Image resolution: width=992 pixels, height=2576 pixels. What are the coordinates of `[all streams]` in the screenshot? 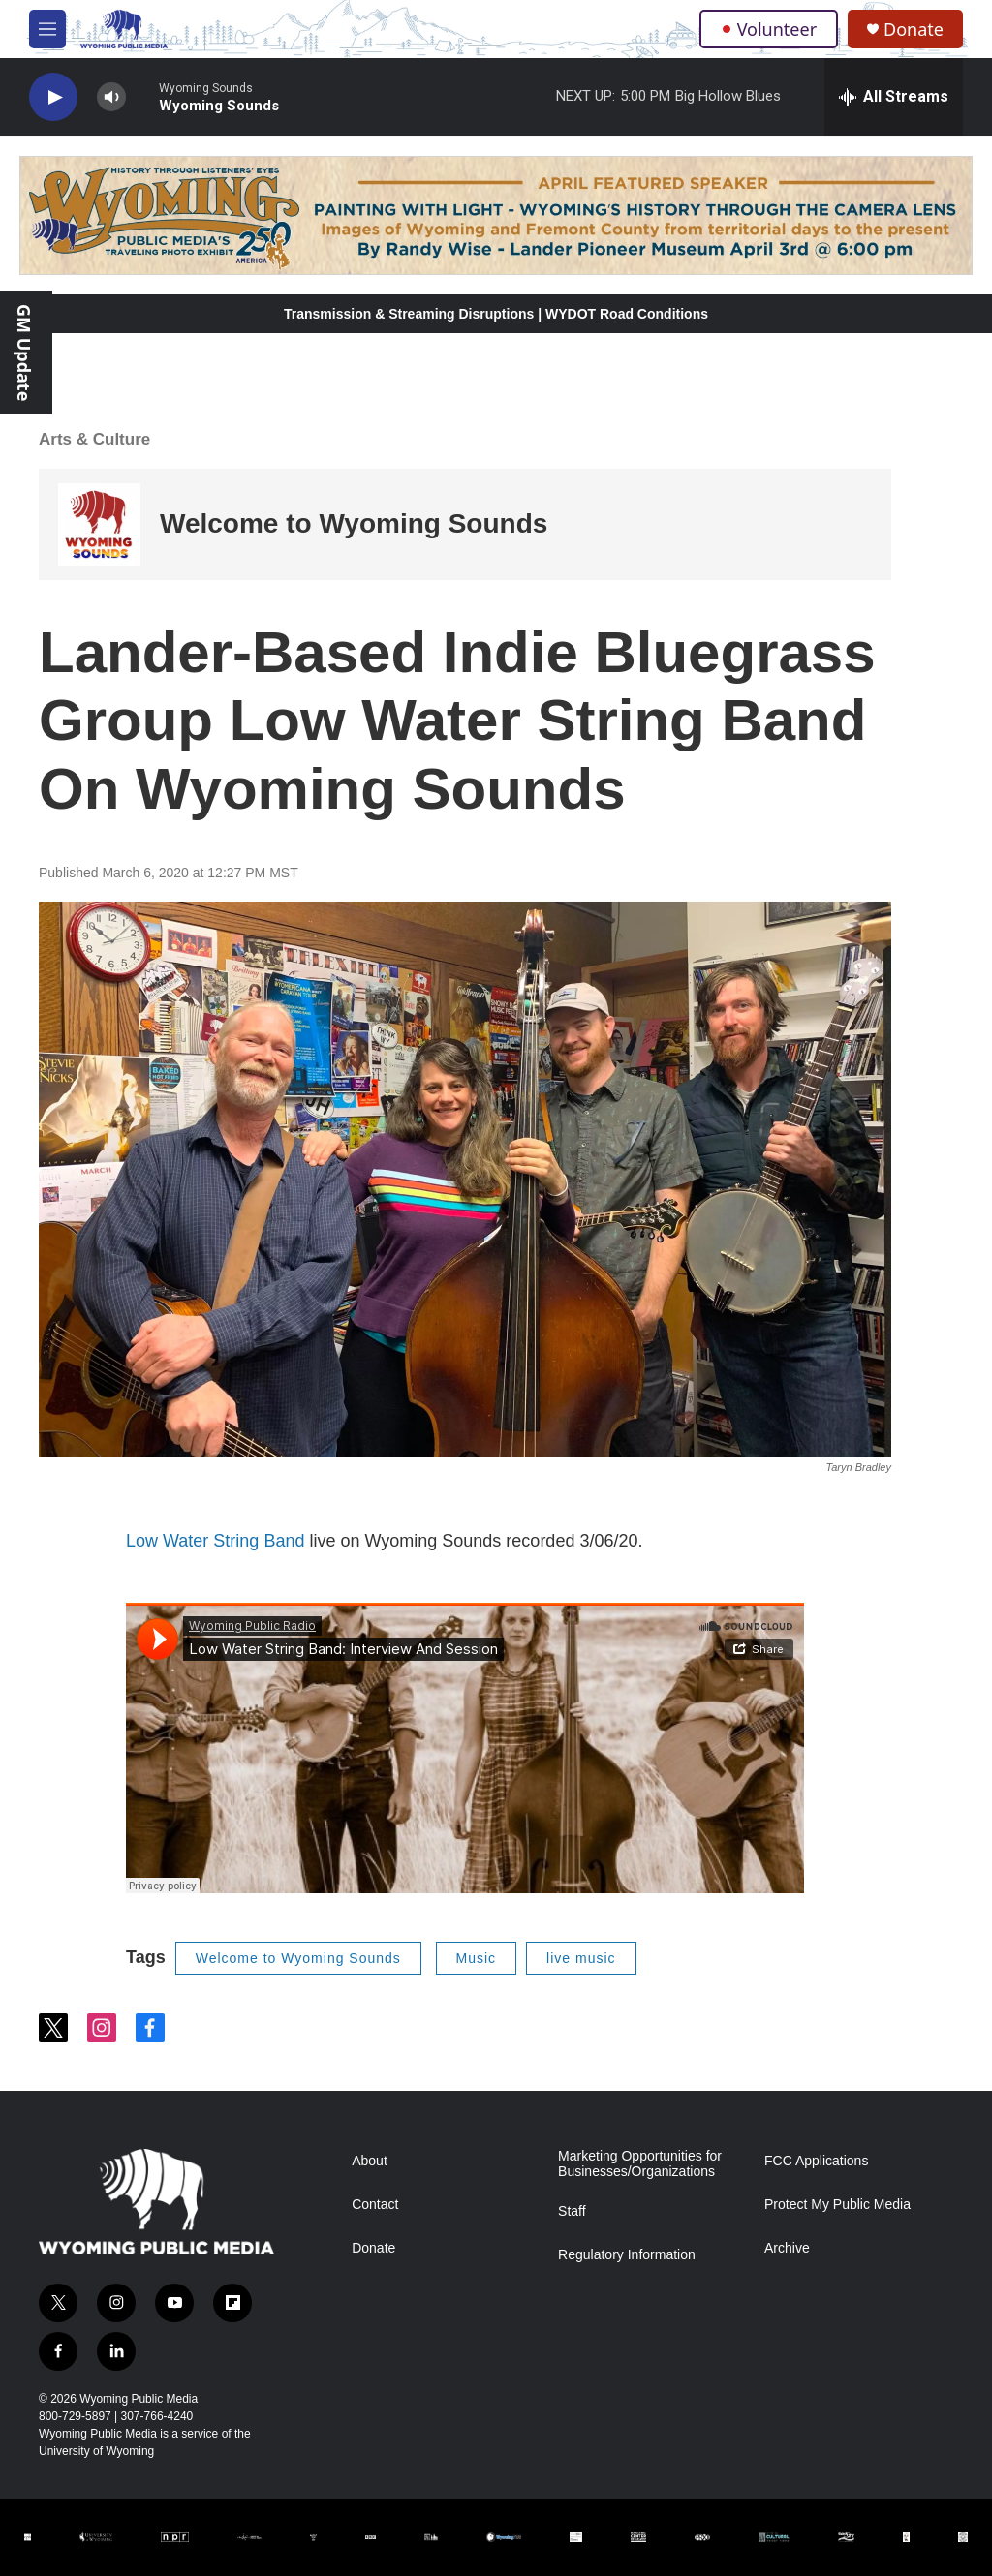 It's located at (893, 97).